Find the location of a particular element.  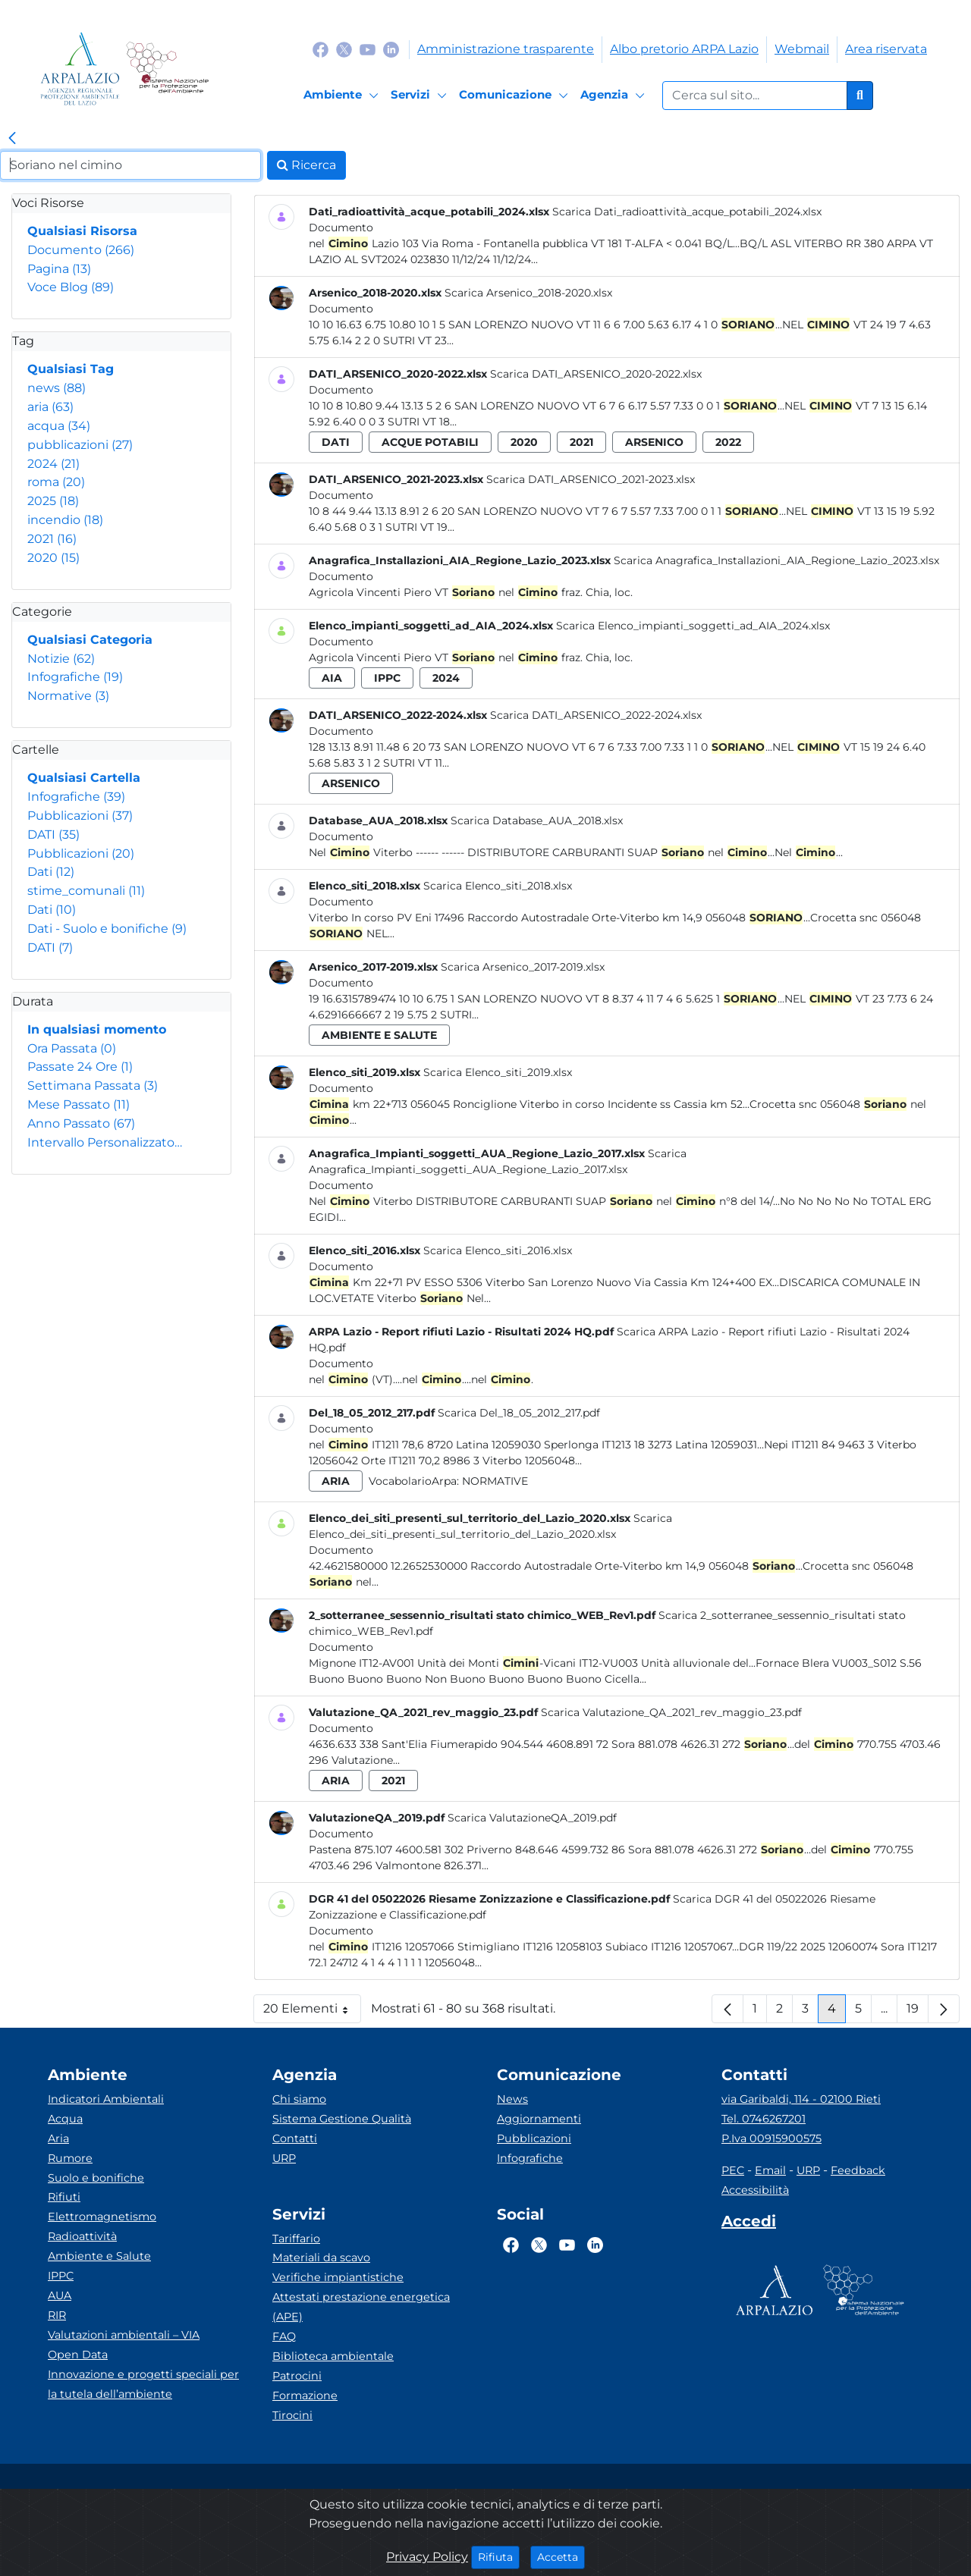

Scarica DATI_ARSENICO_2021-2023.xlsx is located at coordinates (590, 479).